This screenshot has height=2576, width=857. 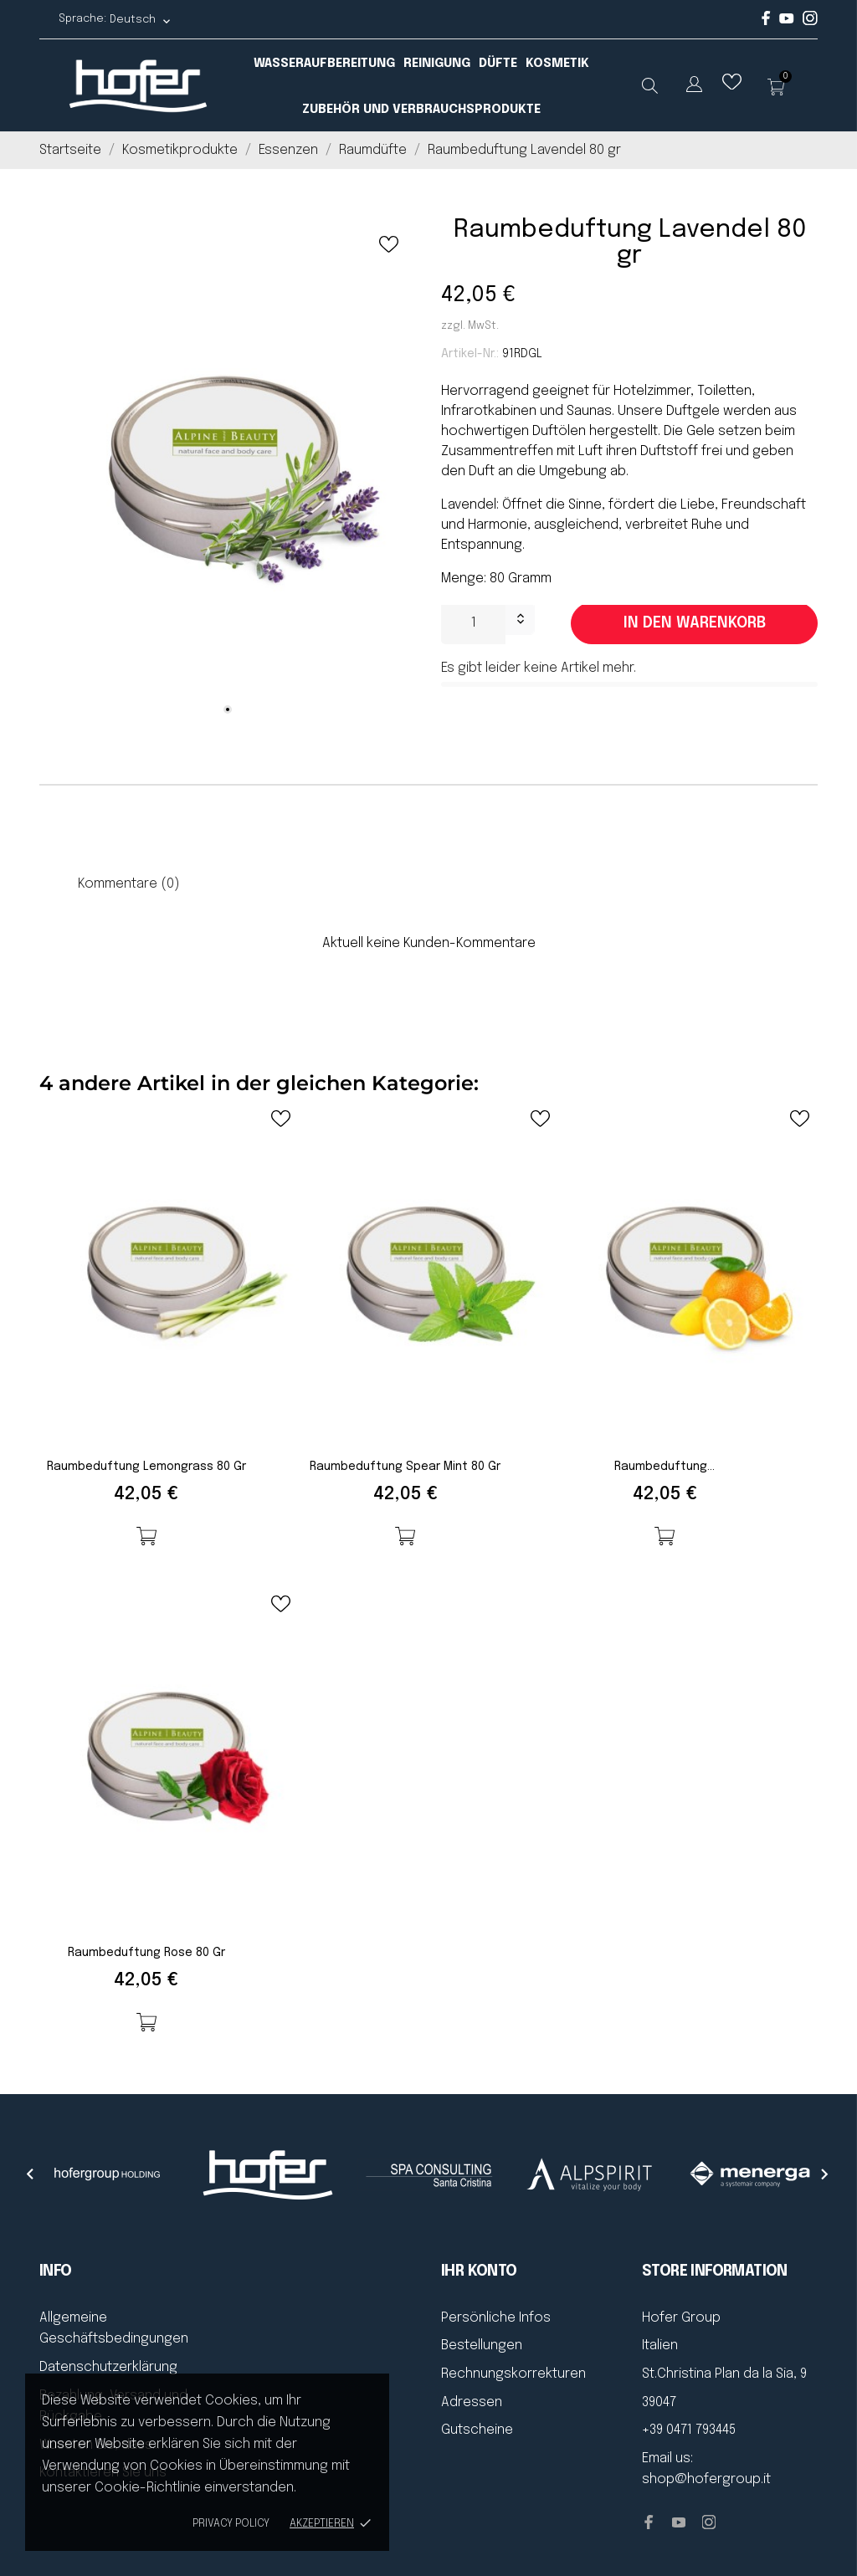 What do you see at coordinates (496, 2318) in the screenshot?
I see `Persönliche Infos` at bounding box center [496, 2318].